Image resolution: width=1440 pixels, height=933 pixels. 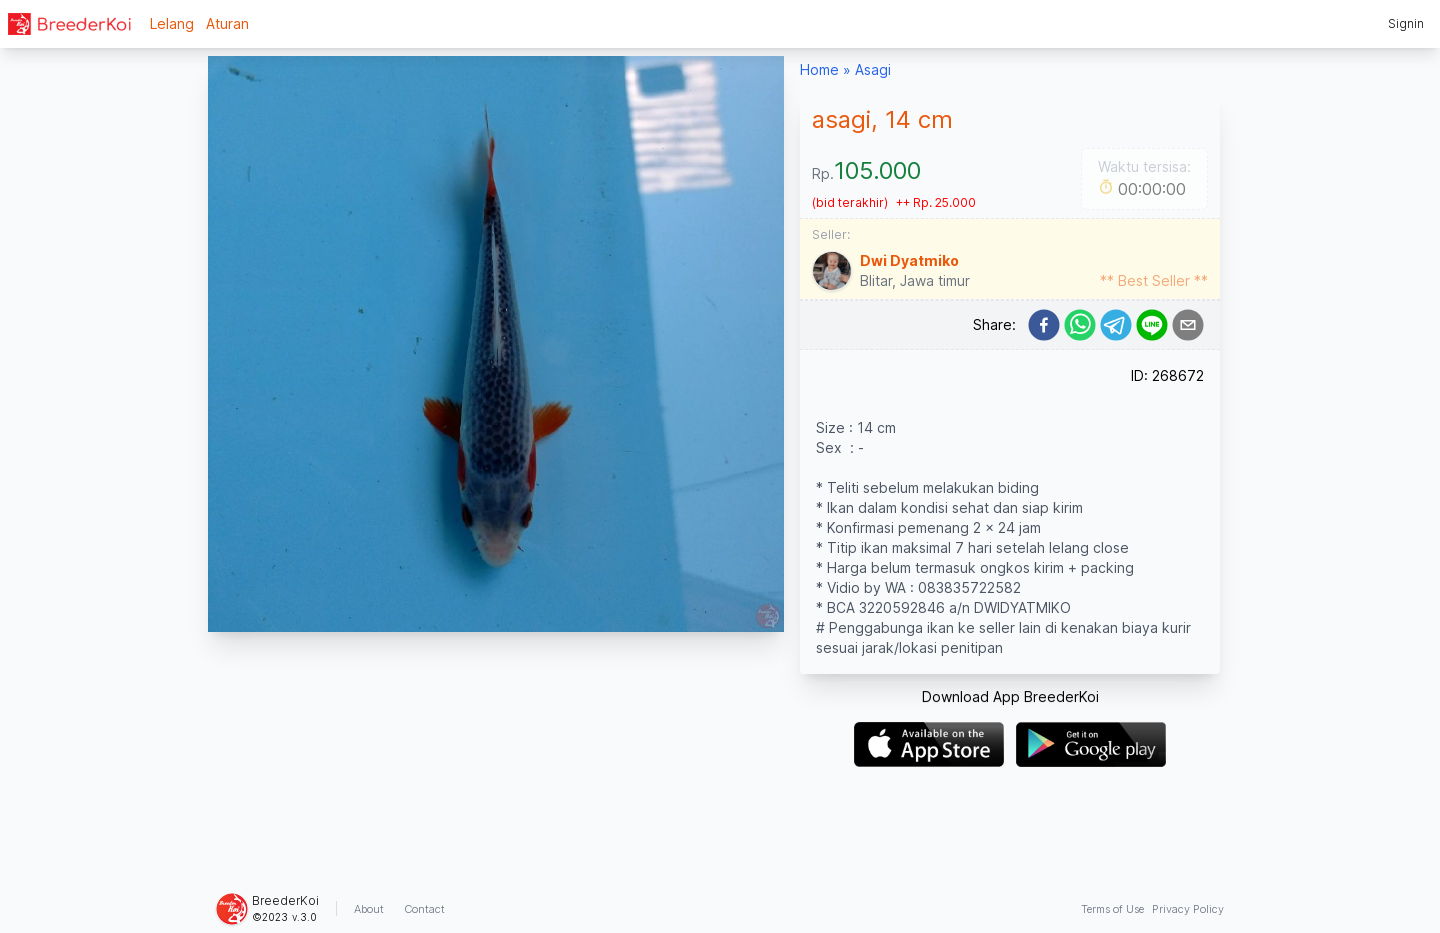 I want to click on Home, so click(x=819, y=69).